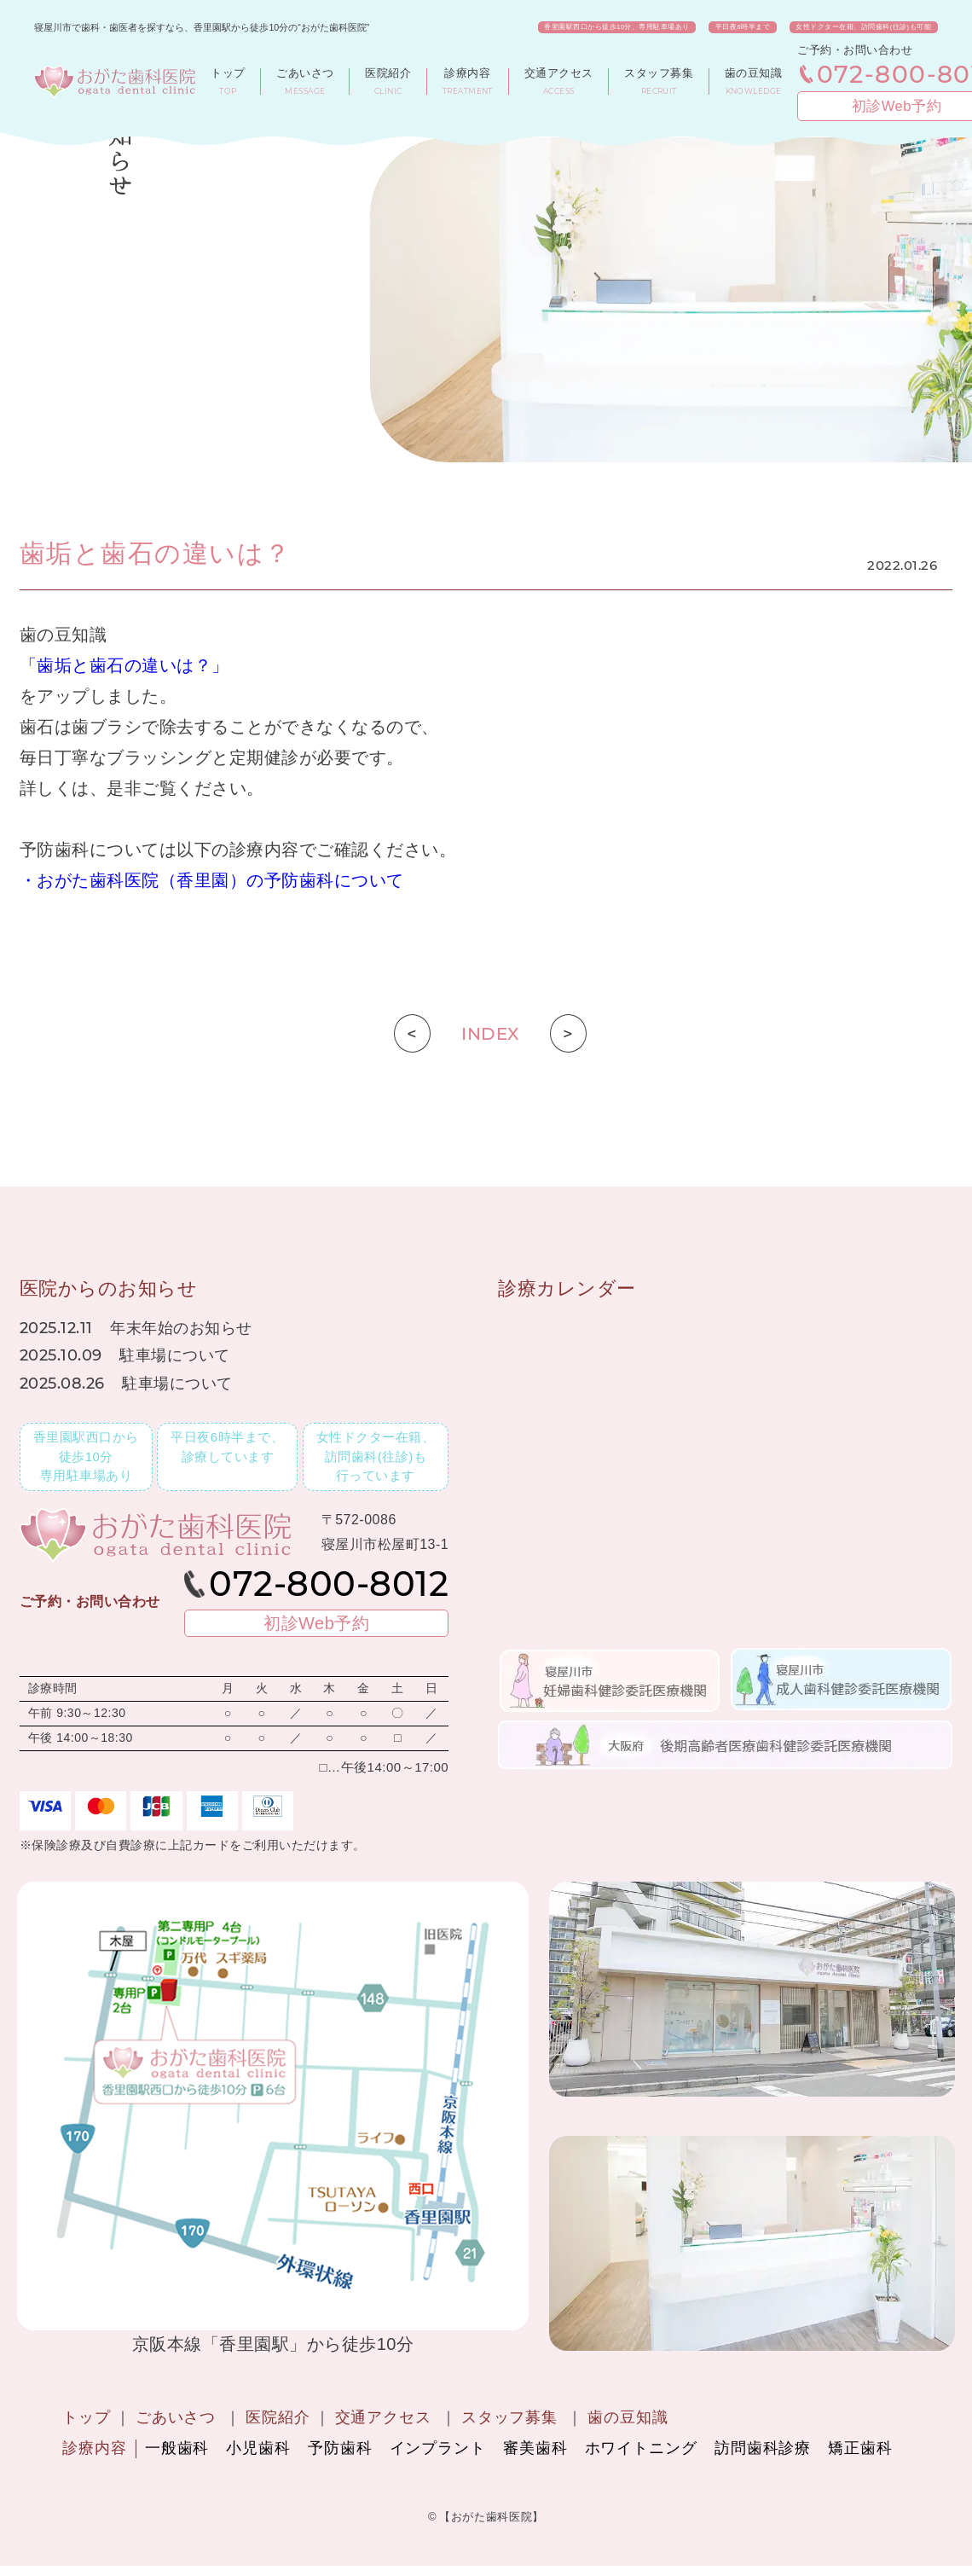 The image size is (972, 2576). What do you see at coordinates (890, 74) in the screenshot?
I see `072-800-8012` at bounding box center [890, 74].